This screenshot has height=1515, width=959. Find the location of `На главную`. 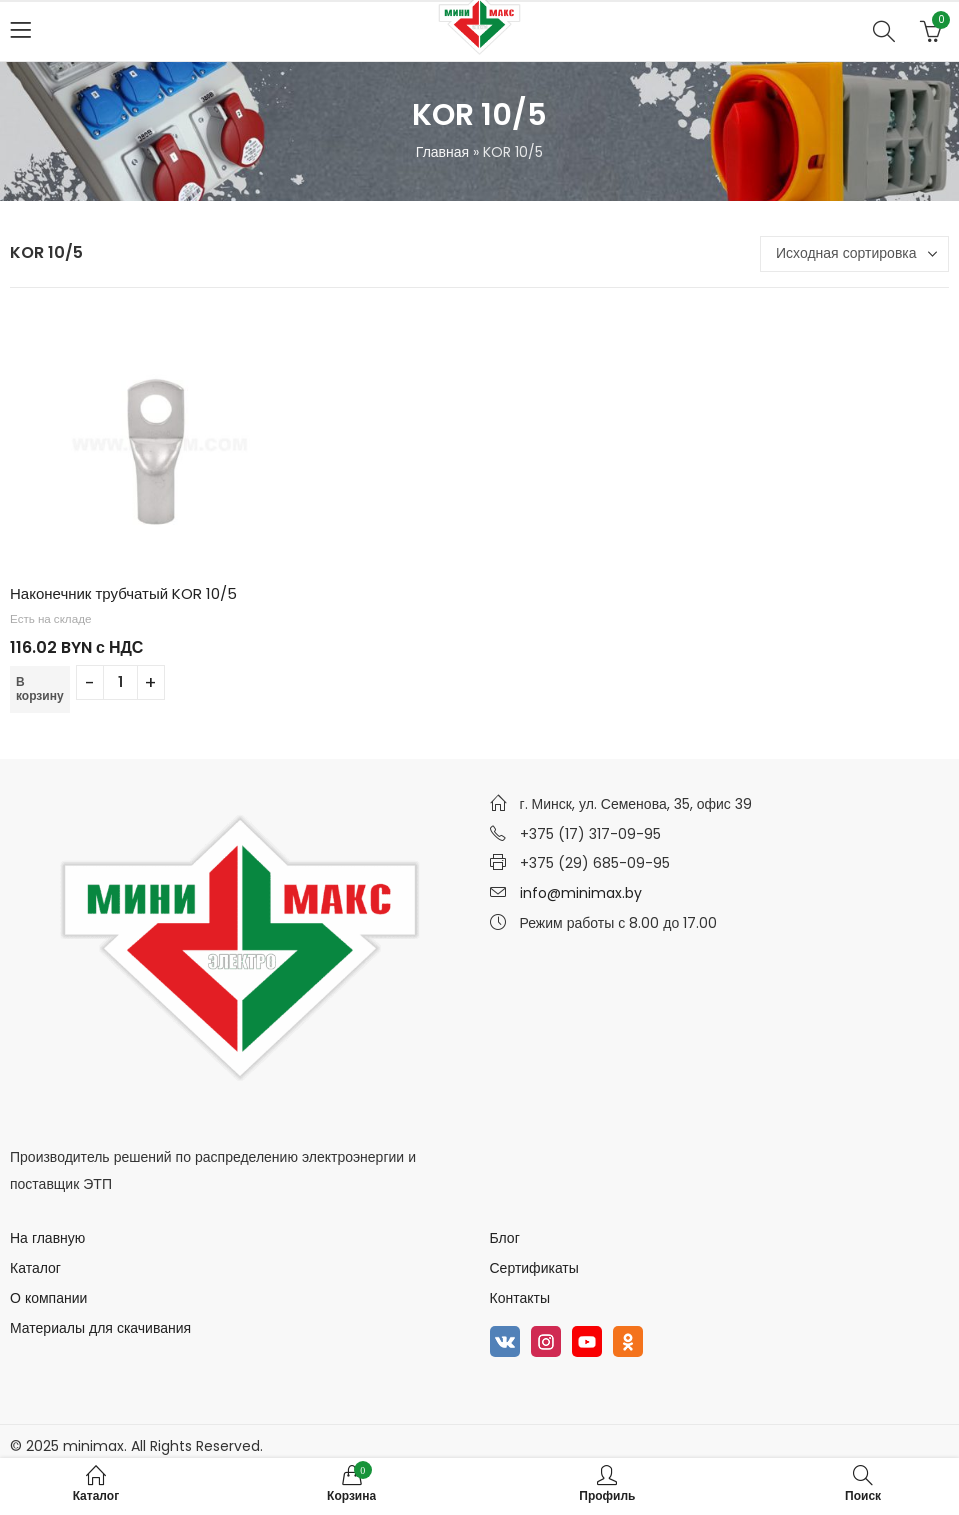

На главную is located at coordinates (47, 1238).